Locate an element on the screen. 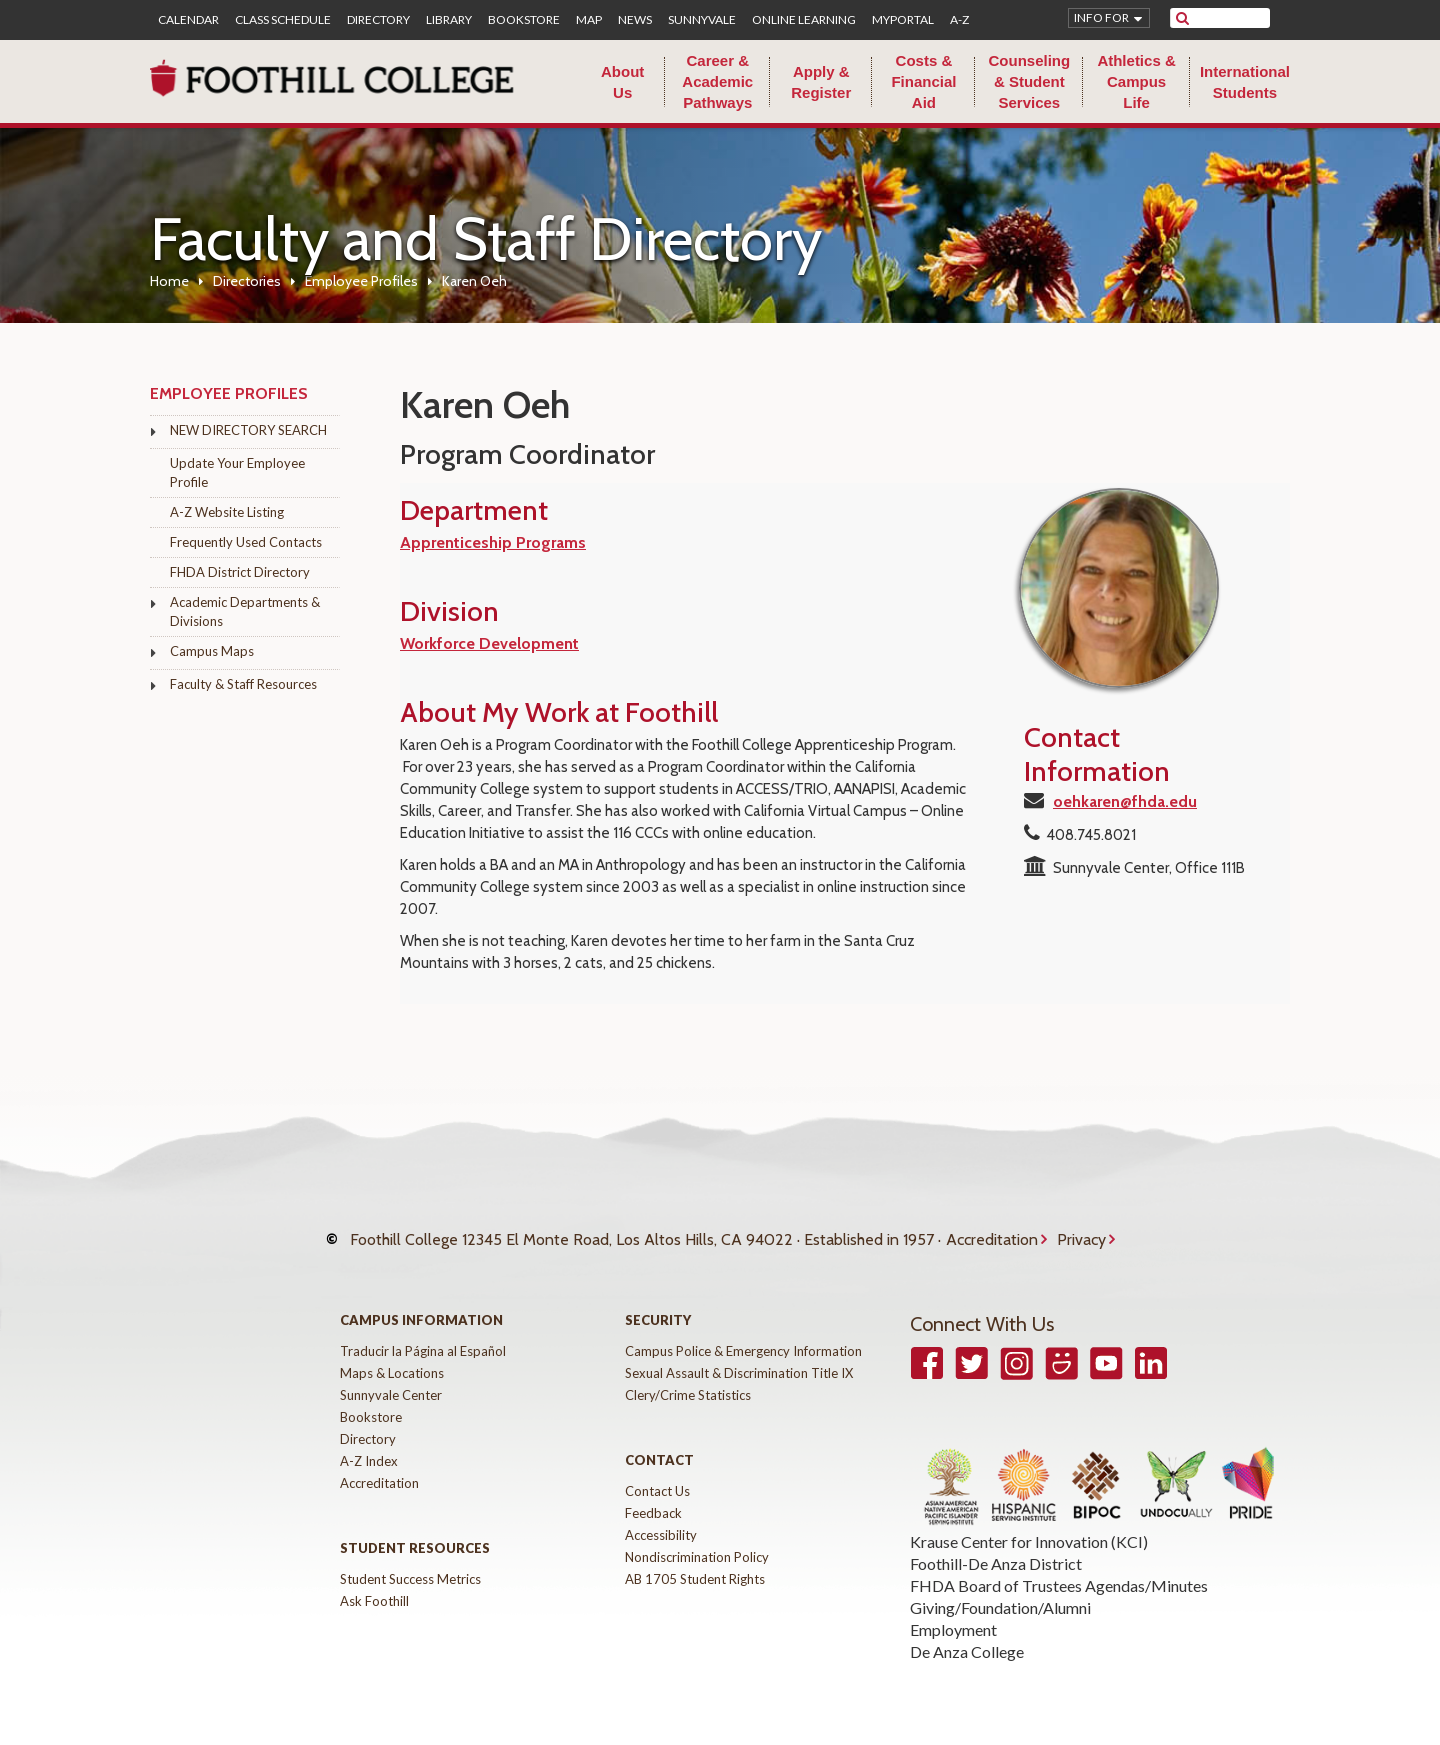 Image resolution: width=1440 pixels, height=1745 pixels. Map is located at coordinates (589, 20).